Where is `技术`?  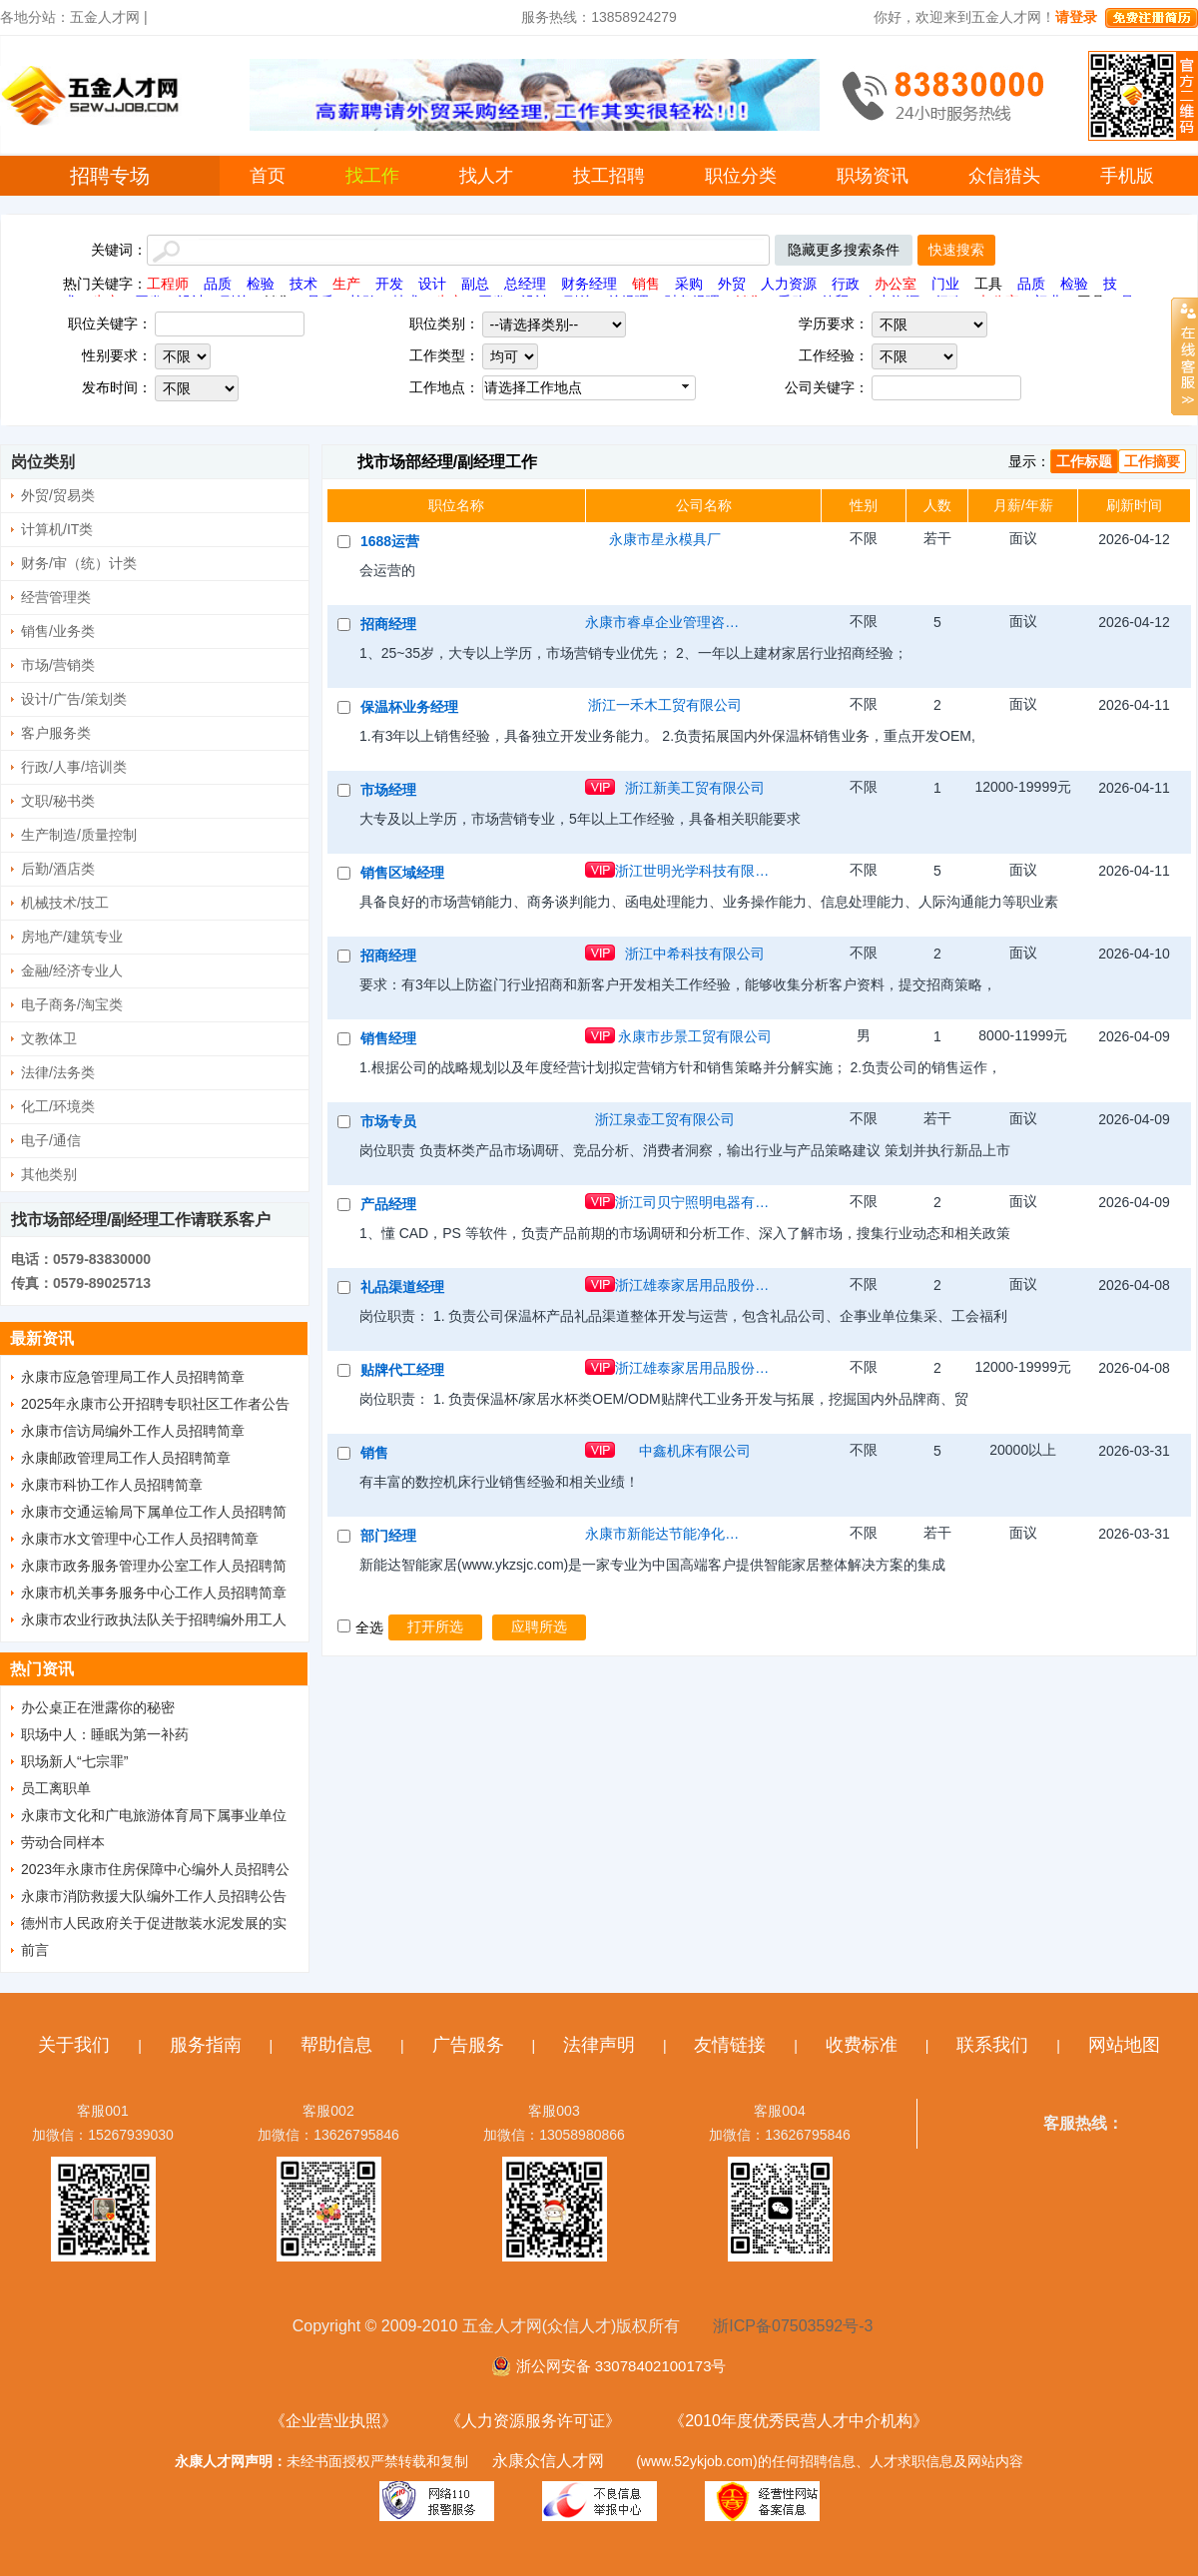
技术 is located at coordinates (303, 284).